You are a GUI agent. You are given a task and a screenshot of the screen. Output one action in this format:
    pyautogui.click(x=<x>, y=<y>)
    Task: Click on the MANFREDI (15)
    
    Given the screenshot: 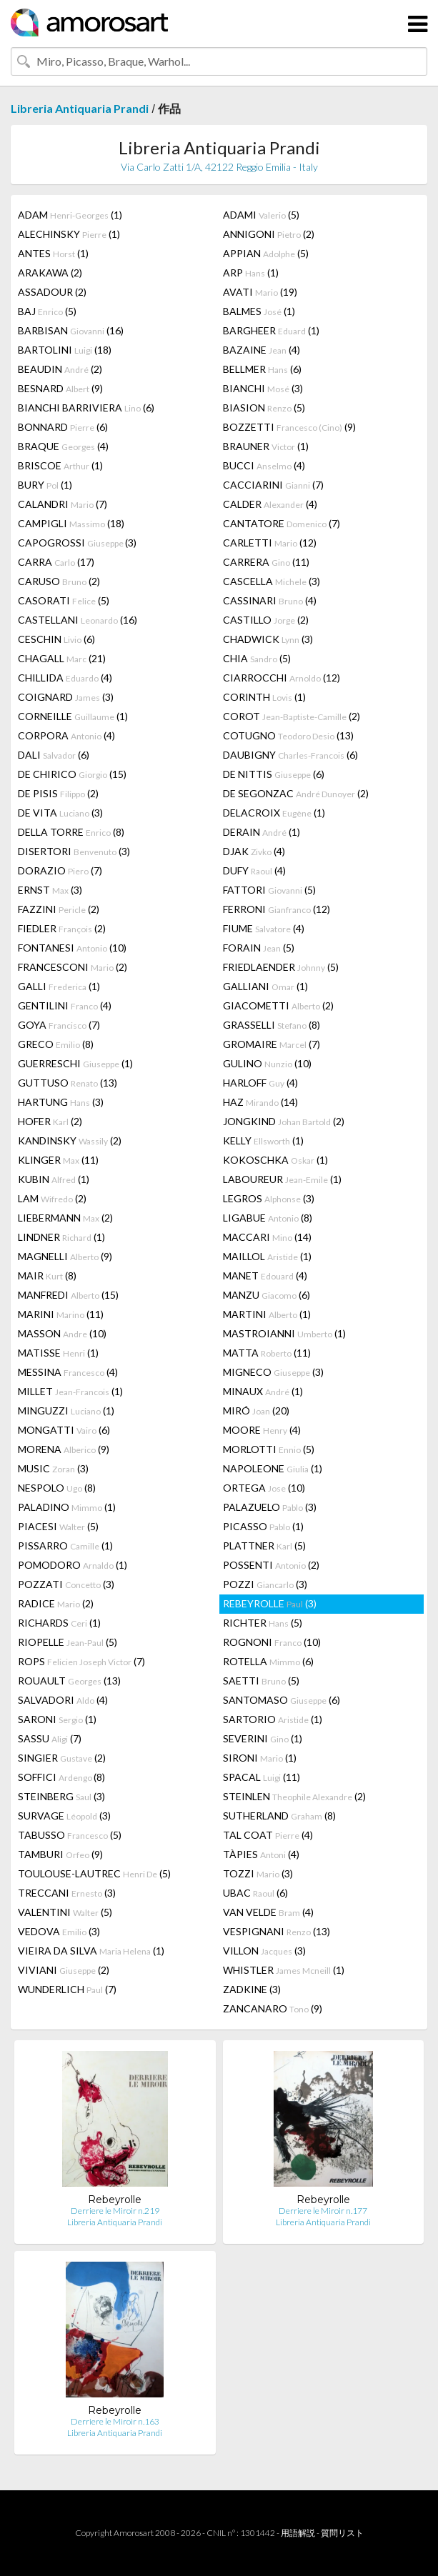 What is the action you would take?
    pyautogui.click(x=68, y=1295)
    